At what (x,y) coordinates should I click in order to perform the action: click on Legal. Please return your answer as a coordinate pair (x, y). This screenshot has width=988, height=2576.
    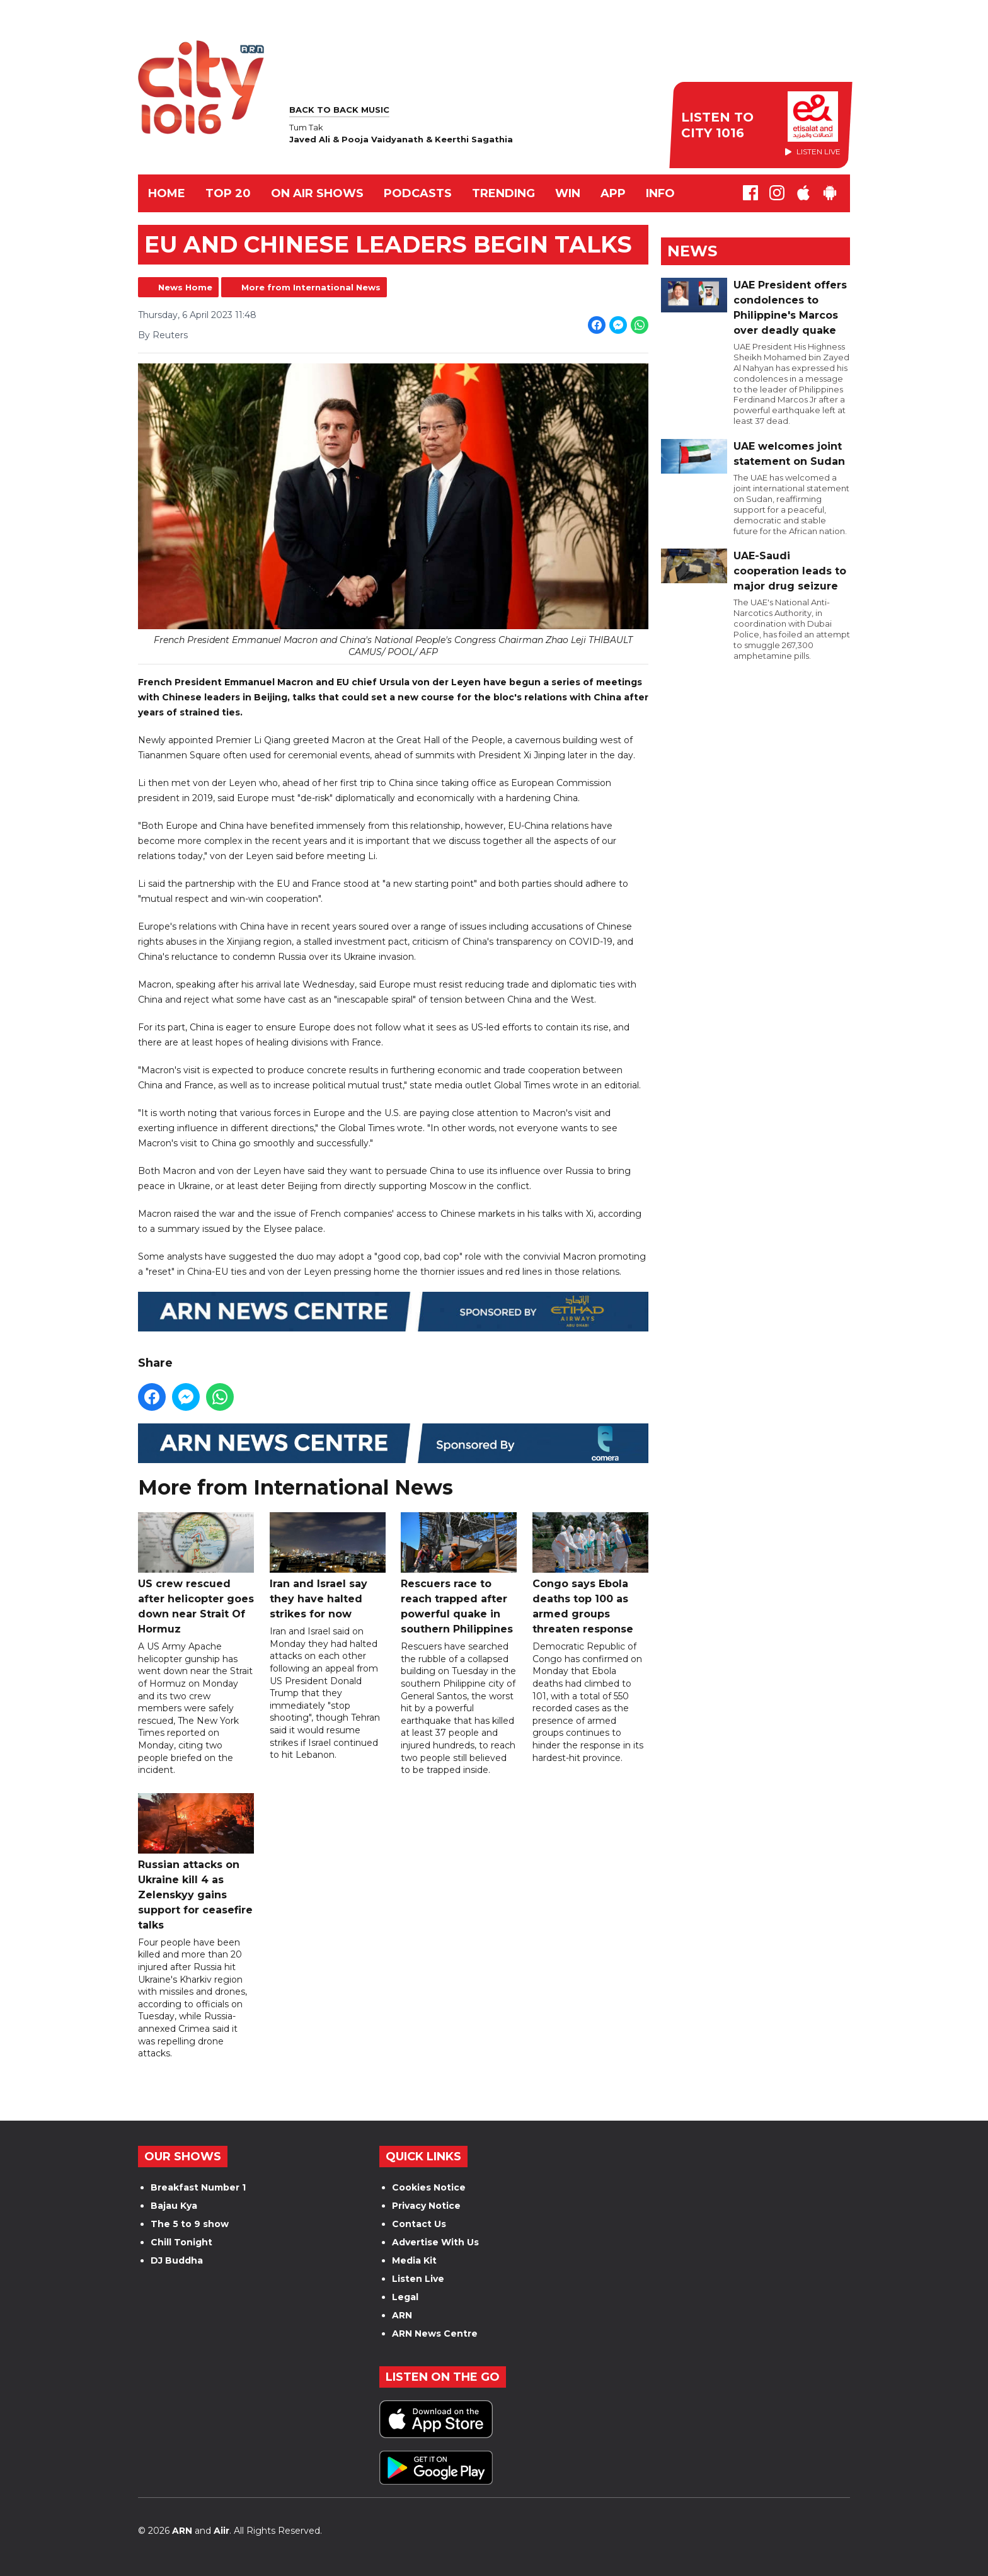
    Looking at the image, I should click on (405, 2297).